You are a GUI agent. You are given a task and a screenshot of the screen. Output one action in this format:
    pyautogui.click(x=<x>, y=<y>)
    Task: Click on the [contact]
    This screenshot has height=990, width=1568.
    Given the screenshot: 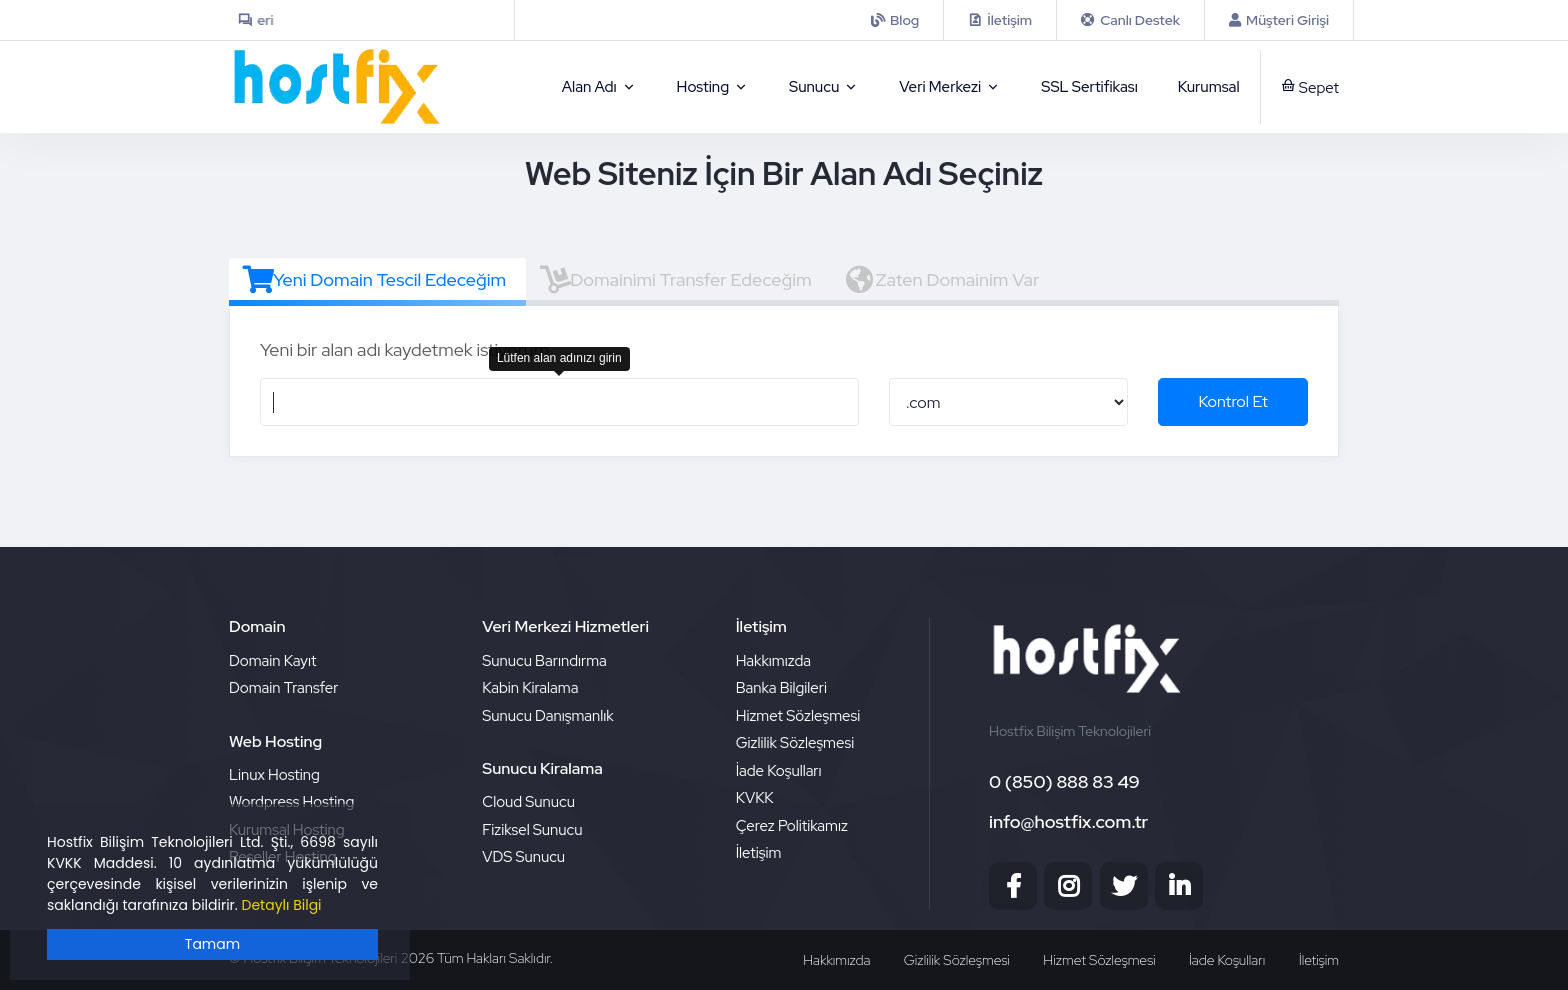 What is the action you would take?
    pyautogui.click(x=1000, y=20)
    